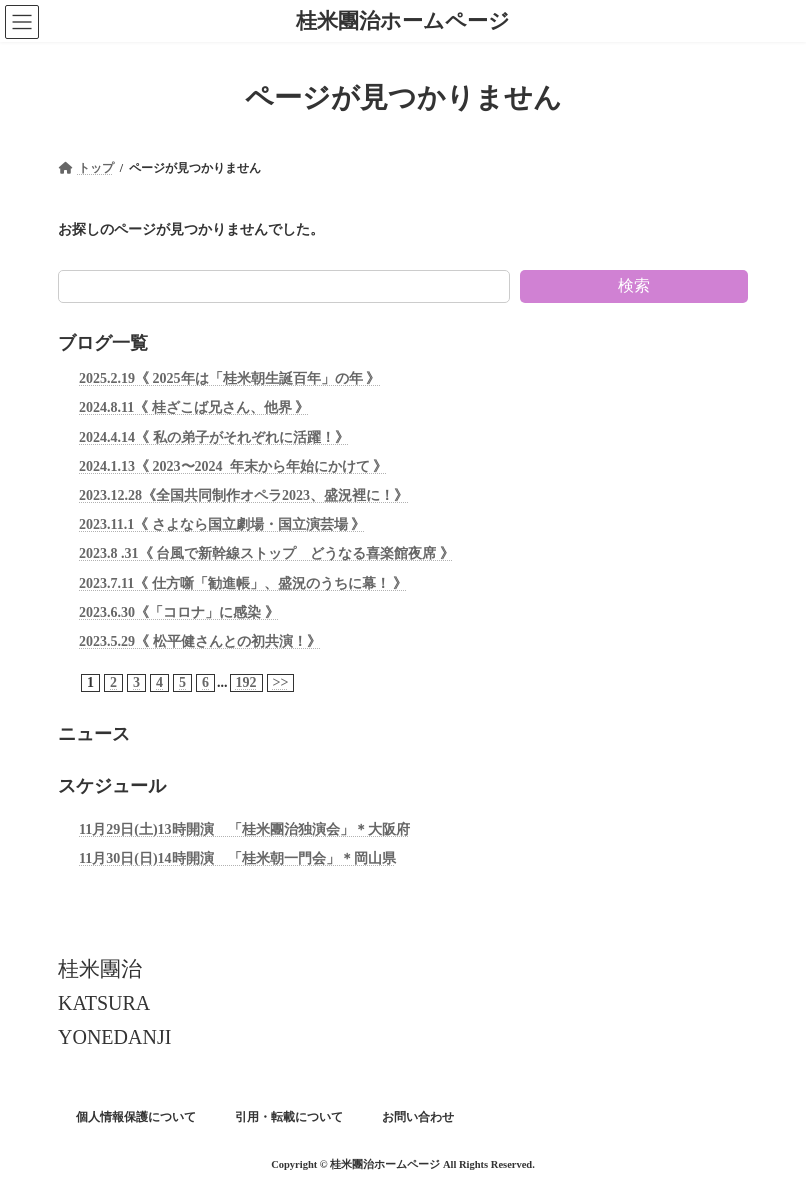 This screenshot has width=806, height=1195. Describe the element at coordinates (266, 553) in the screenshot. I see `2023.8 .31《 台風で新幹線ストップ どうなる喜楽館夜席 》` at that location.